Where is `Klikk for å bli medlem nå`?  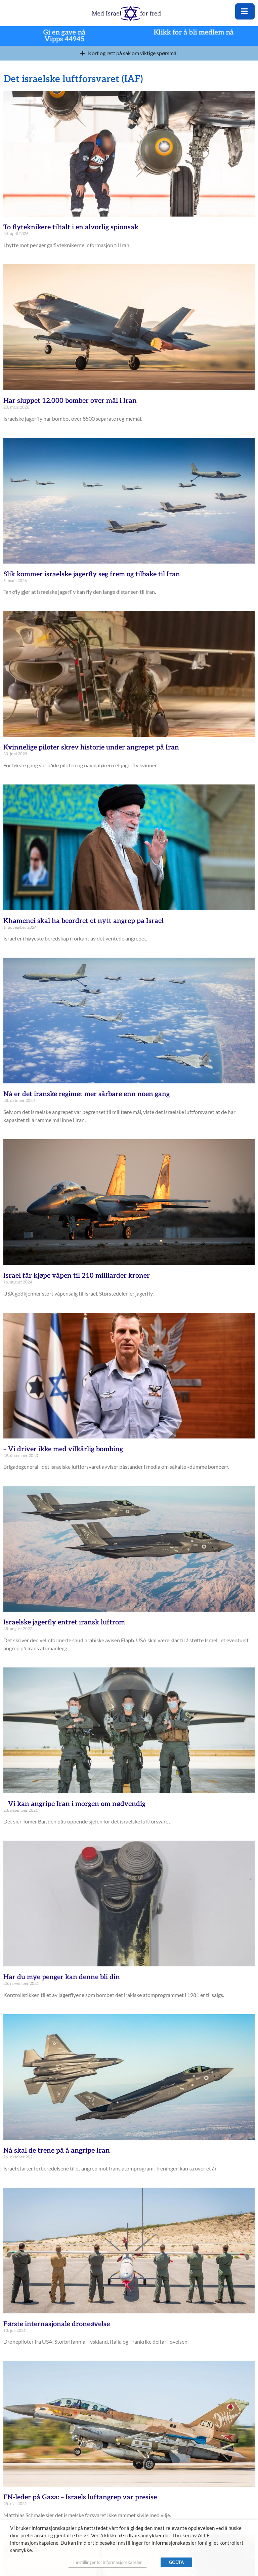
Klikk for å bli medlem nå is located at coordinates (194, 33).